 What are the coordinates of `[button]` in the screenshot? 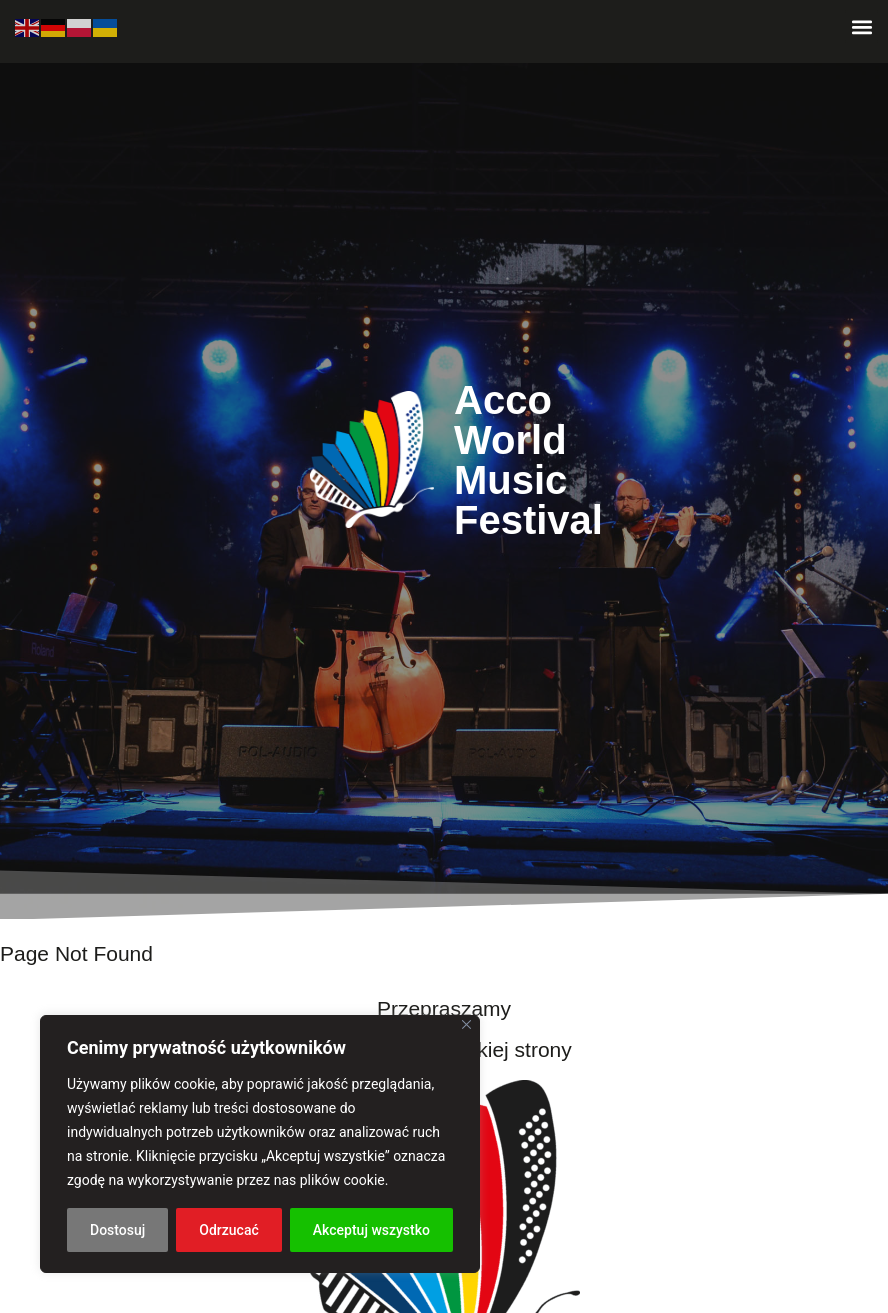 It's located at (861, 26).